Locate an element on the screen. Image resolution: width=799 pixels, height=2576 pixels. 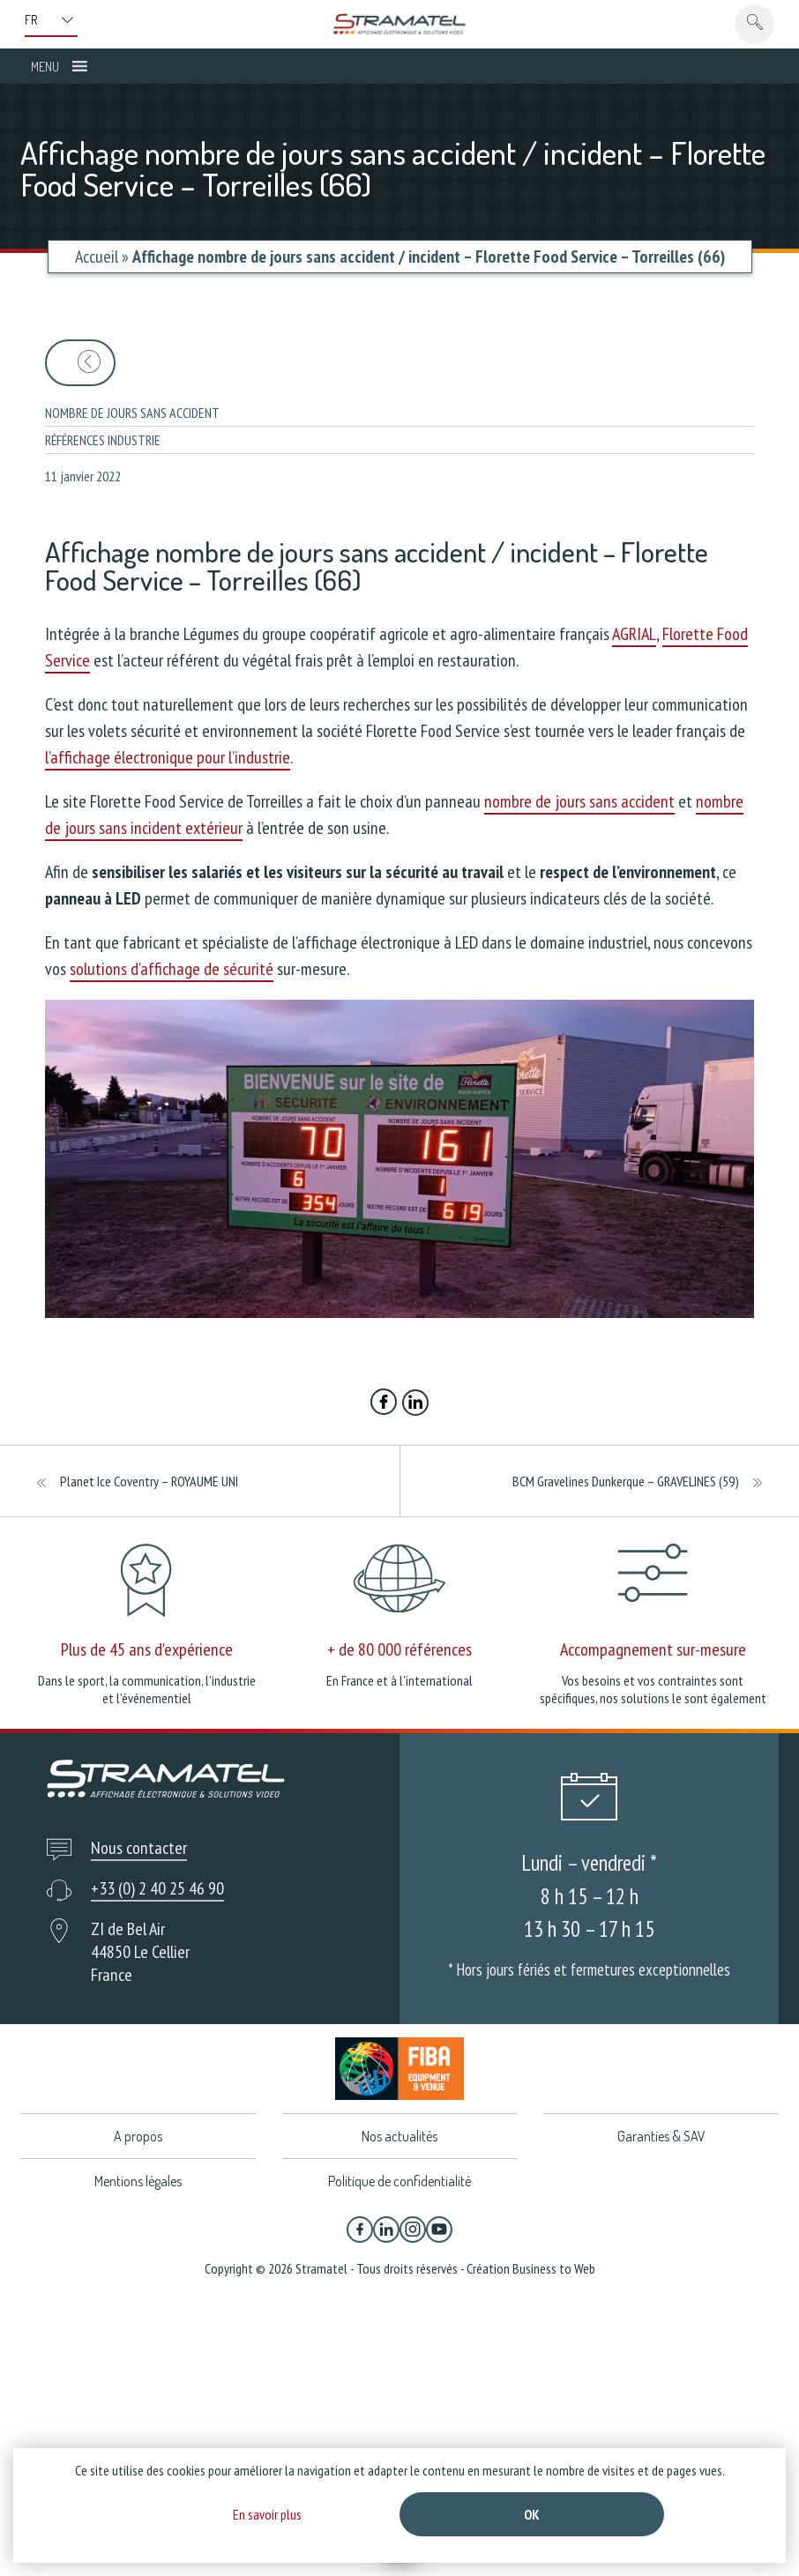
Ok is located at coordinates (532, 2514).